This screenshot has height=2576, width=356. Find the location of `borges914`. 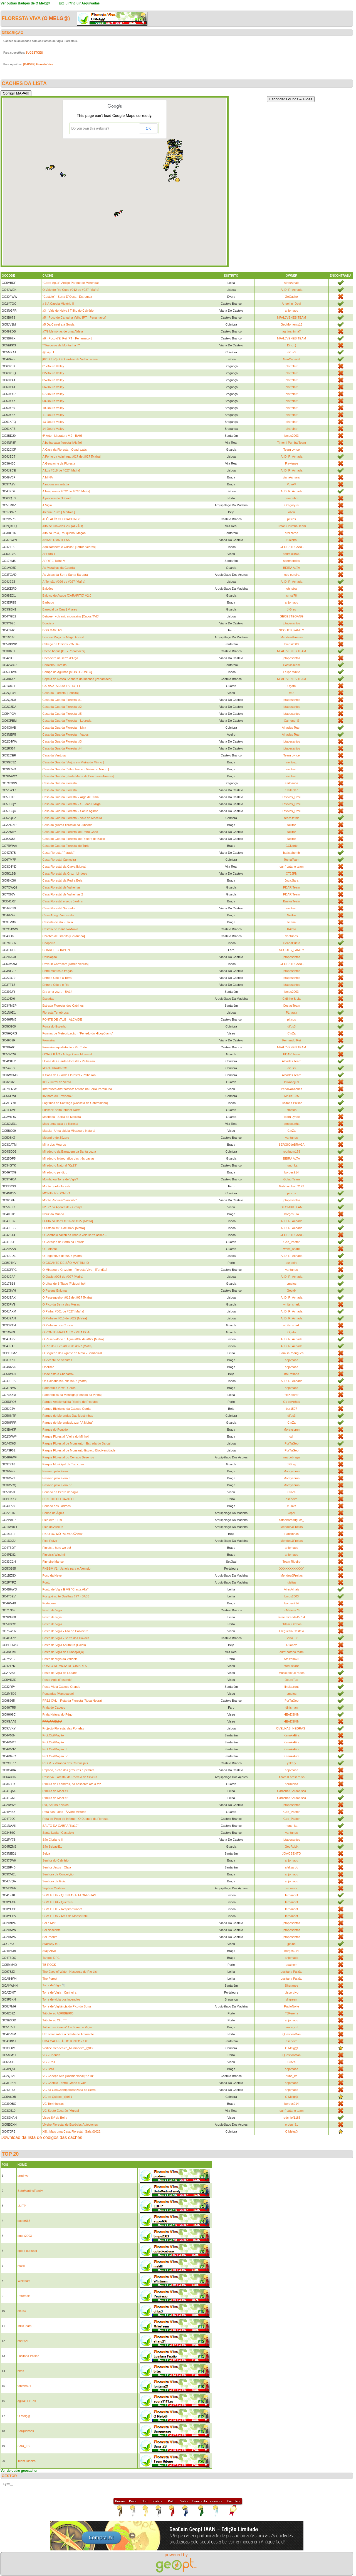

borges914 is located at coordinates (291, 1172).